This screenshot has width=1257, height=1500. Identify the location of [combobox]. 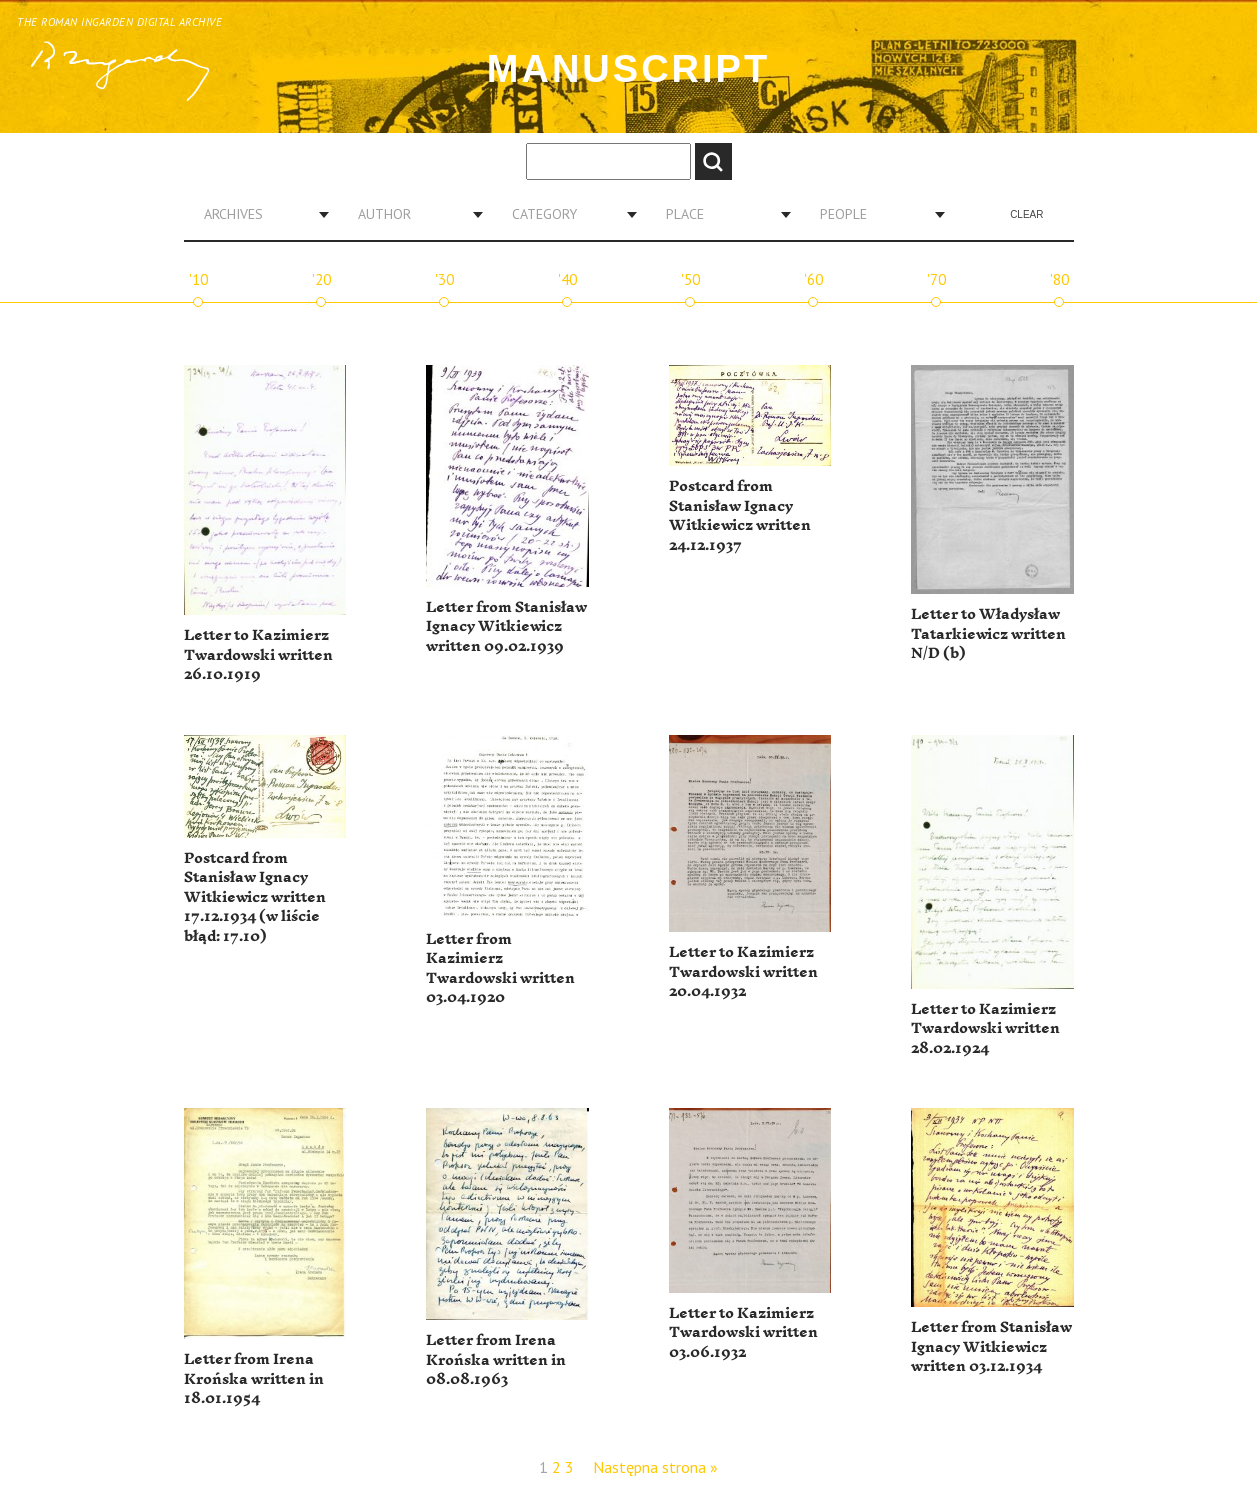
(259, 214).